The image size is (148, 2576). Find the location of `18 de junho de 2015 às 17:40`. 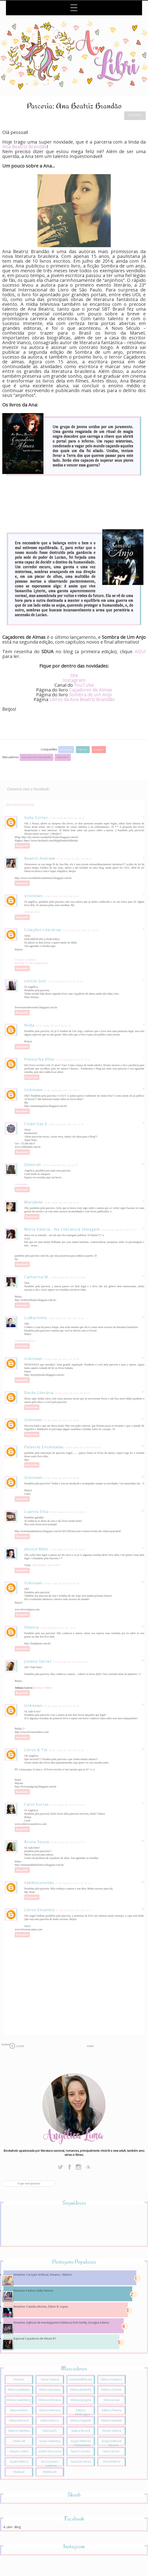

18 de junho de 2015 às 17:40 is located at coordinates (61, 1359).